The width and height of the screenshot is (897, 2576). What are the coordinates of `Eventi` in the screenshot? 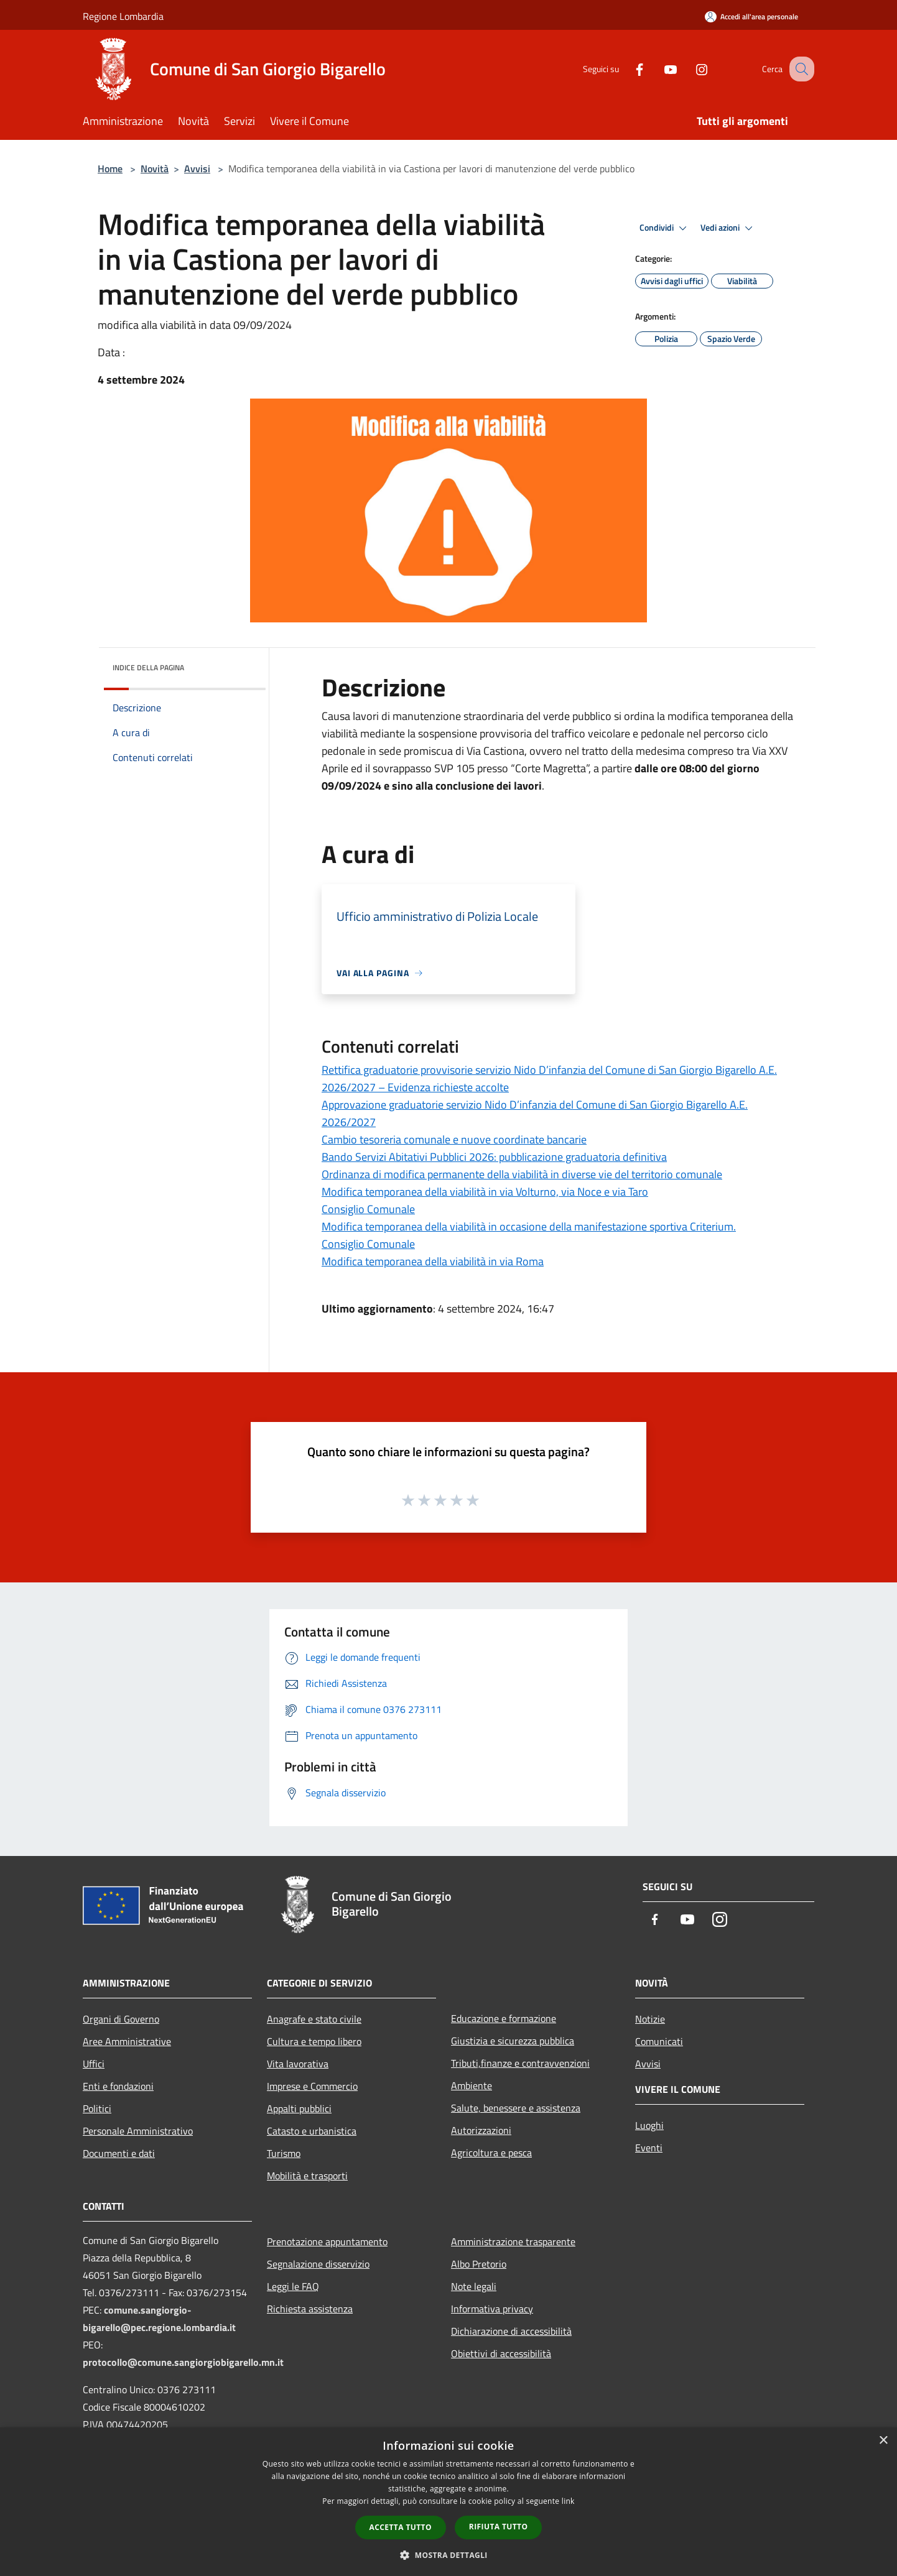 It's located at (648, 2147).